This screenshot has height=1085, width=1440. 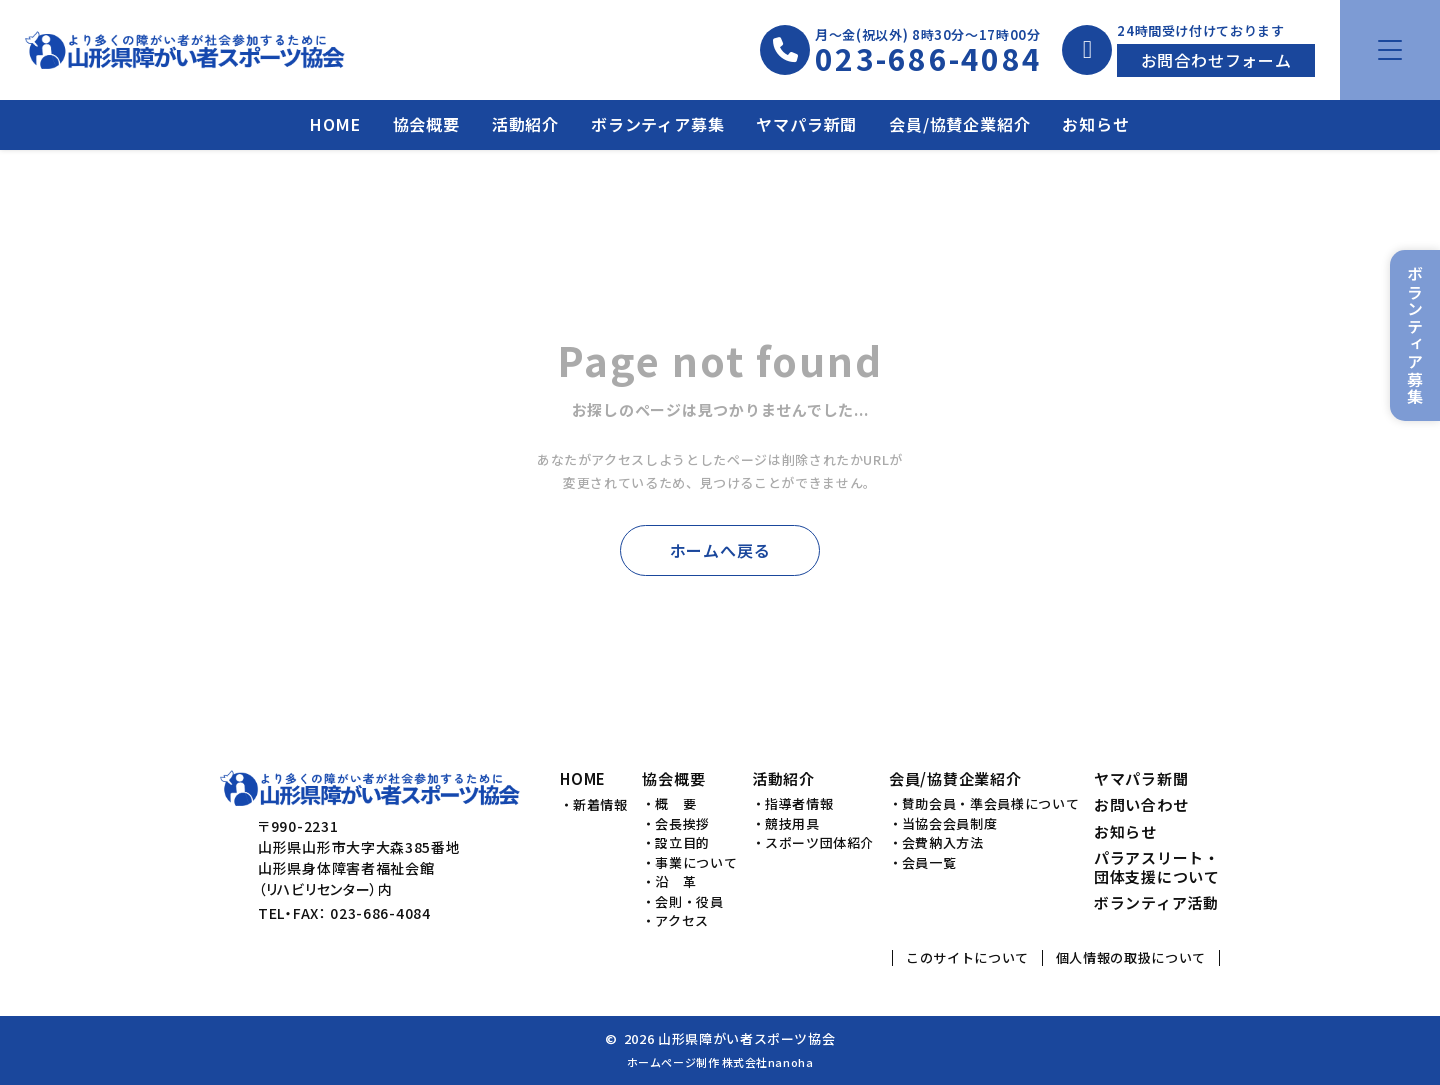 I want to click on 設立目的, so click(x=682, y=843).